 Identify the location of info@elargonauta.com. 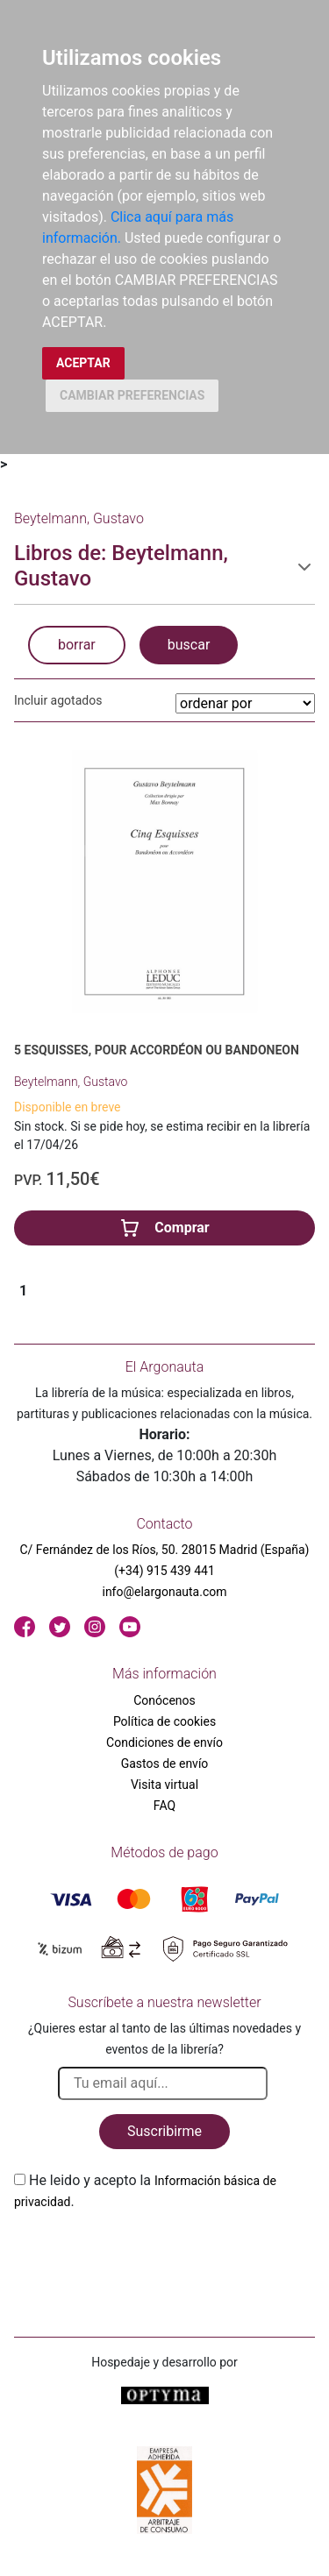
(164, 1592).